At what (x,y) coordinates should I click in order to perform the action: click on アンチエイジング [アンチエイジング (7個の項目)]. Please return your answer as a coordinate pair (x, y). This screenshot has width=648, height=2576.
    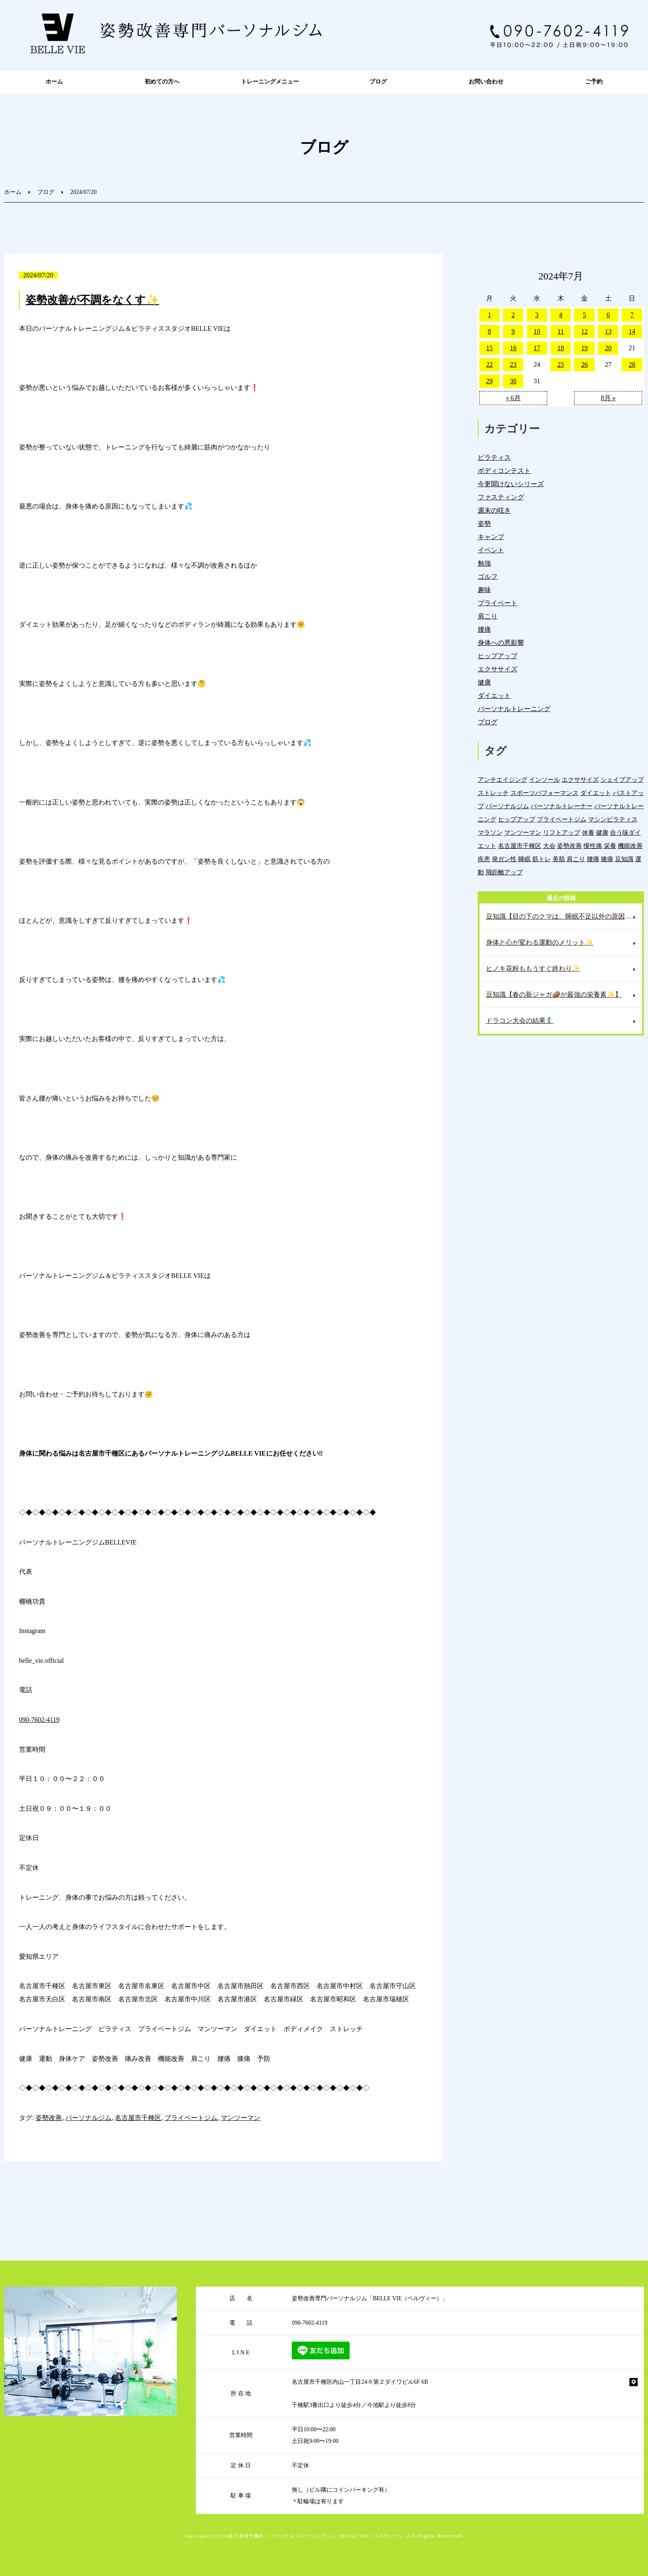
    Looking at the image, I should click on (502, 779).